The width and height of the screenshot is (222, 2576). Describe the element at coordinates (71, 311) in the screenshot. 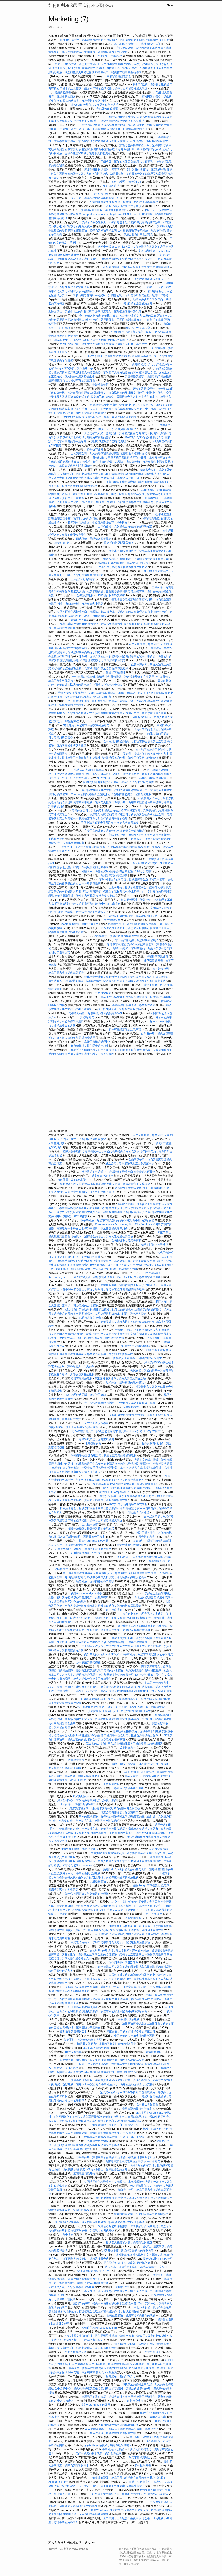

I see `助聽器價格，了解市場上的助聽器費用` at that location.